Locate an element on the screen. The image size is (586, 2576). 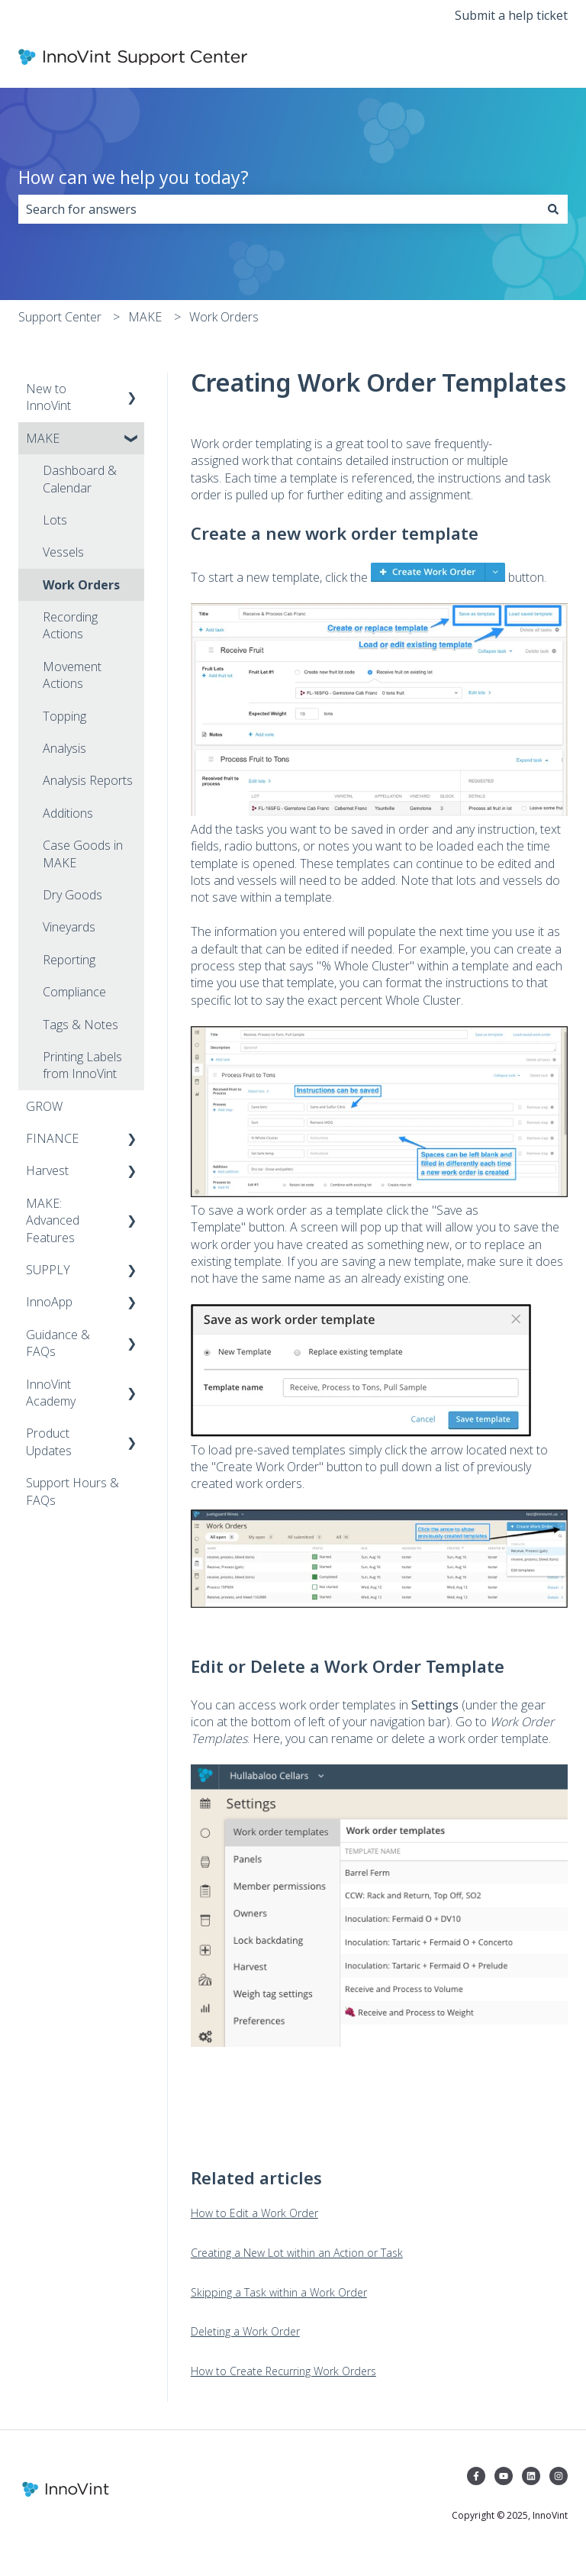
Movement Actions [menuitem] is located at coordinates (72, 675).